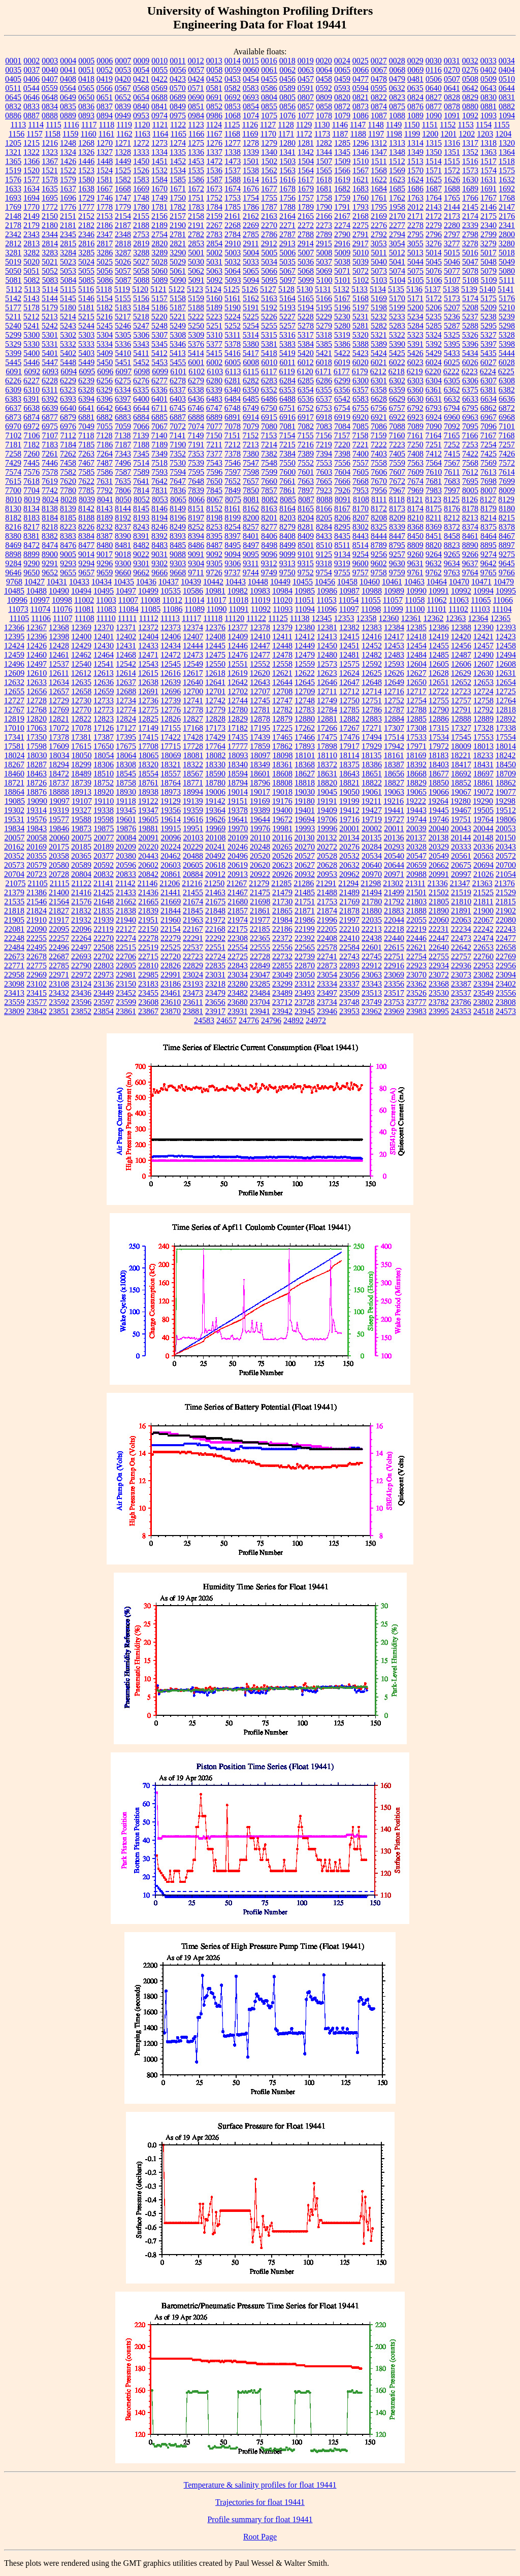 This screenshot has height=2576, width=520. What do you see at coordinates (178, 399) in the screenshot?
I see `6403` at bounding box center [178, 399].